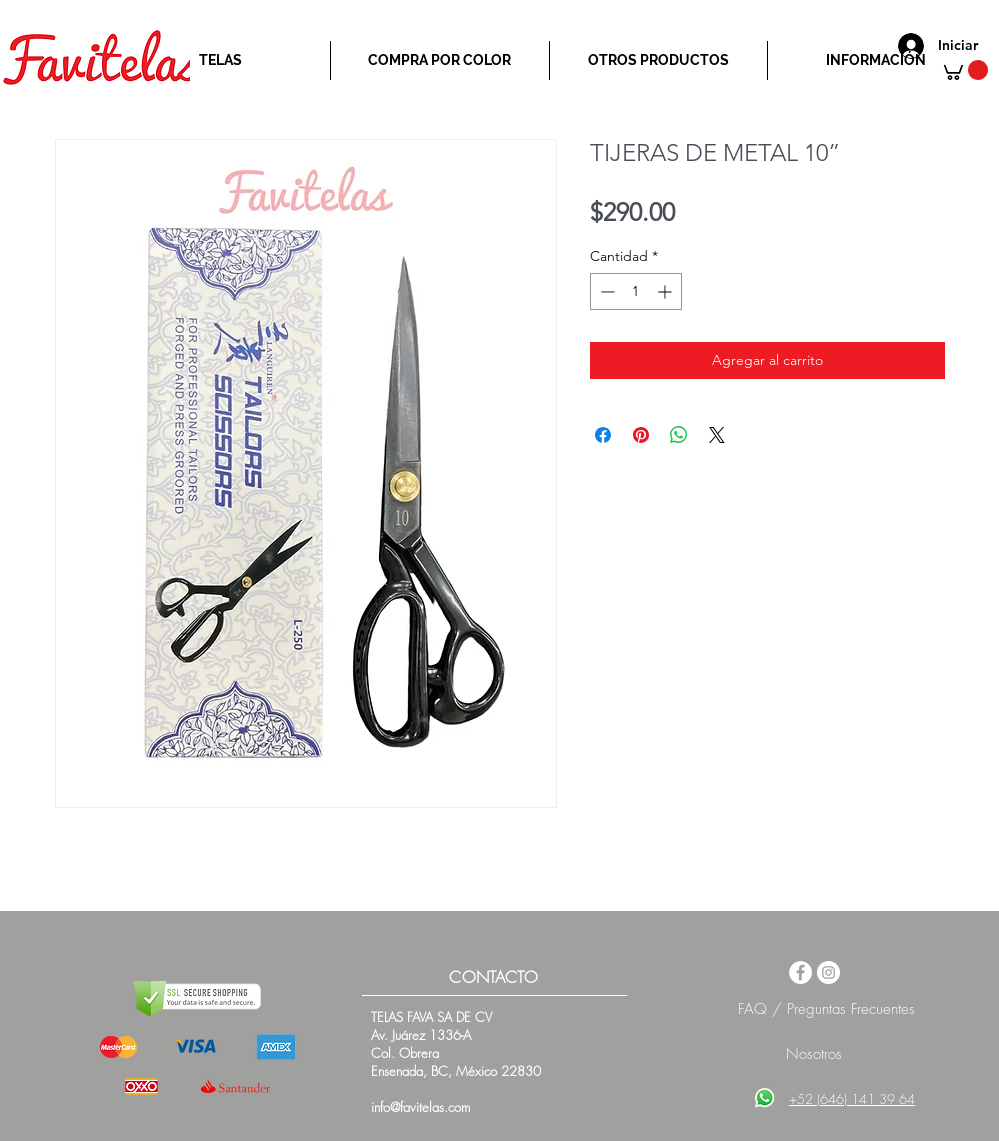 This screenshot has width=999, height=1141. What do you see at coordinates (679, 435) in the screenshot?
I see `[Compartir en WhatsApp]` at bounding box center [679, 435].